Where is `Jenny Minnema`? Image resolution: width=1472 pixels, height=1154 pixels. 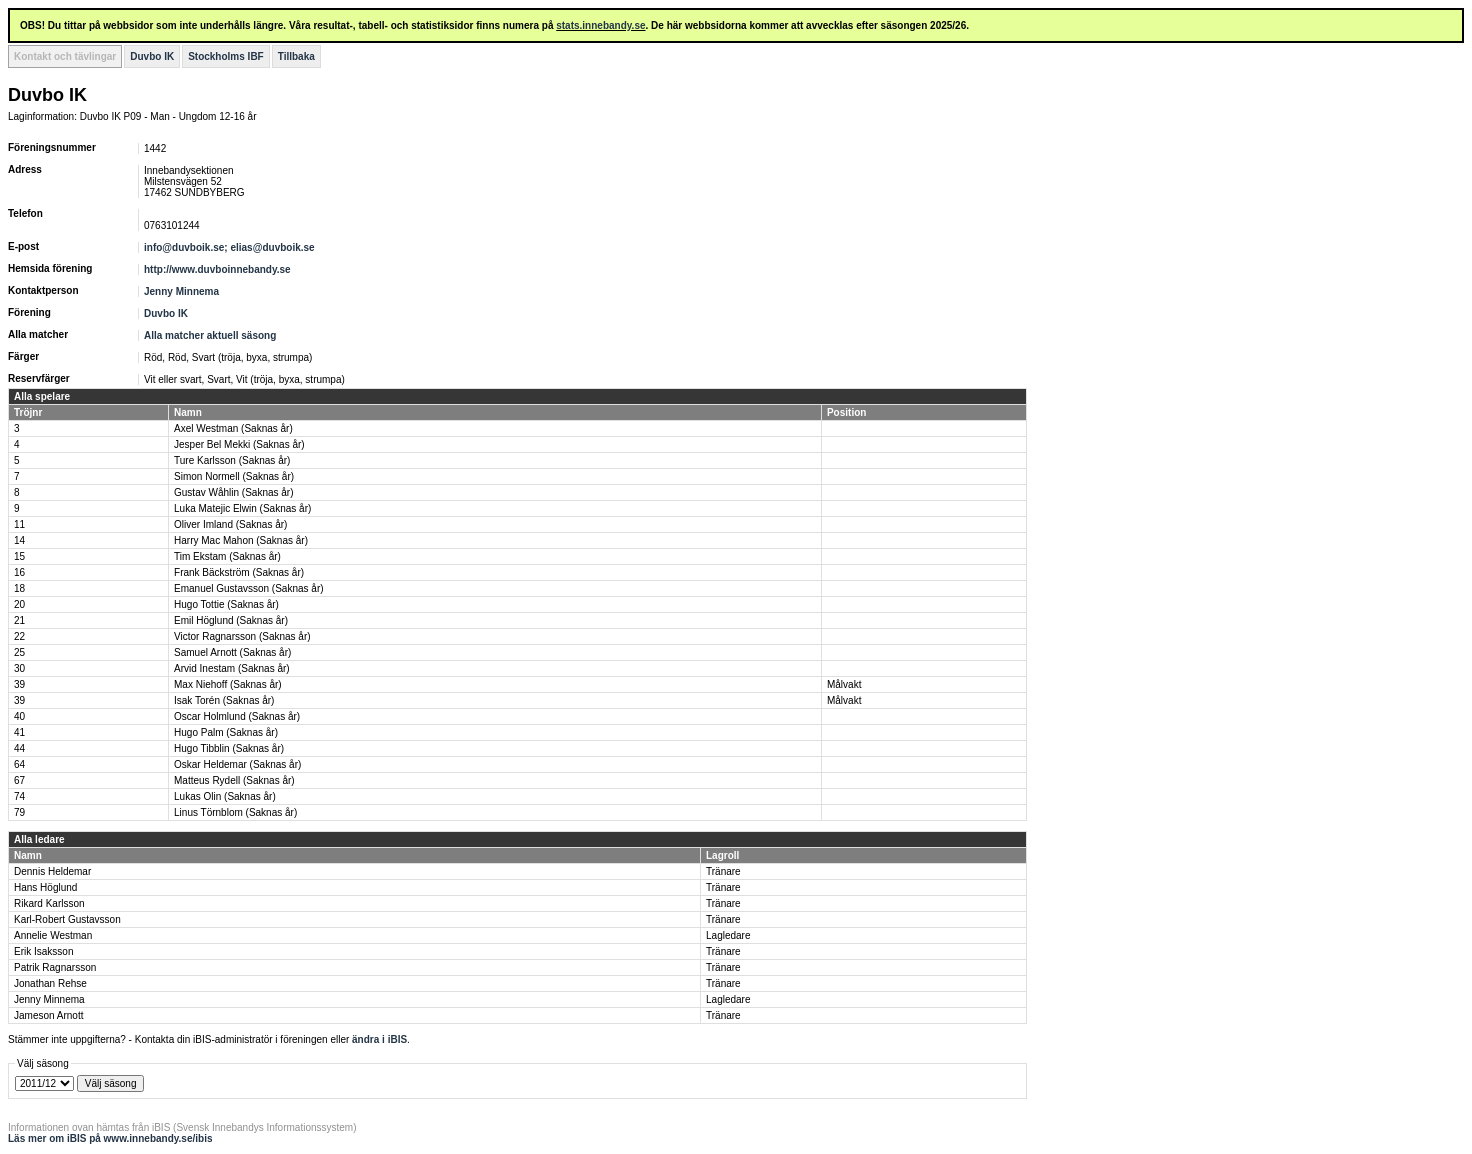 Jenny Minnema is located at coordinates (181, 291).